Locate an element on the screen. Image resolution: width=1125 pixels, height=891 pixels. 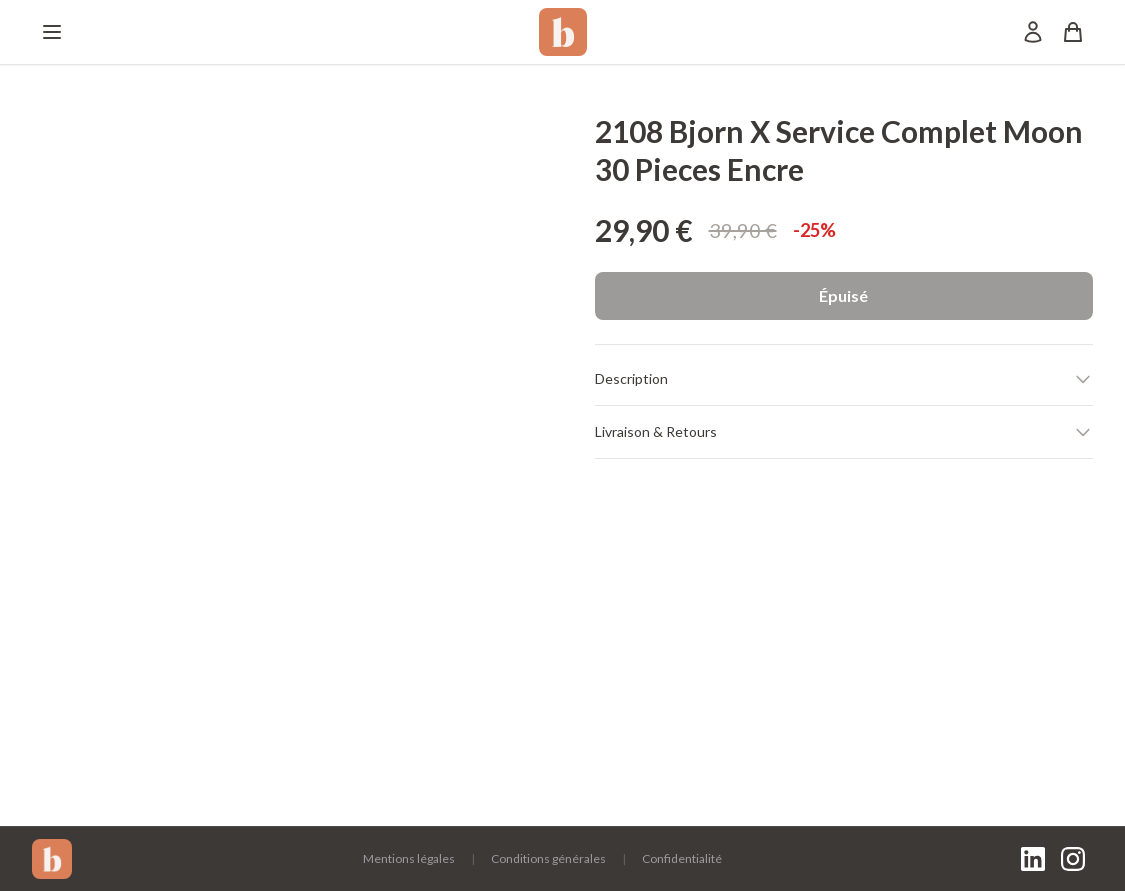
Conditions générales is located at coordinates (548, 858).